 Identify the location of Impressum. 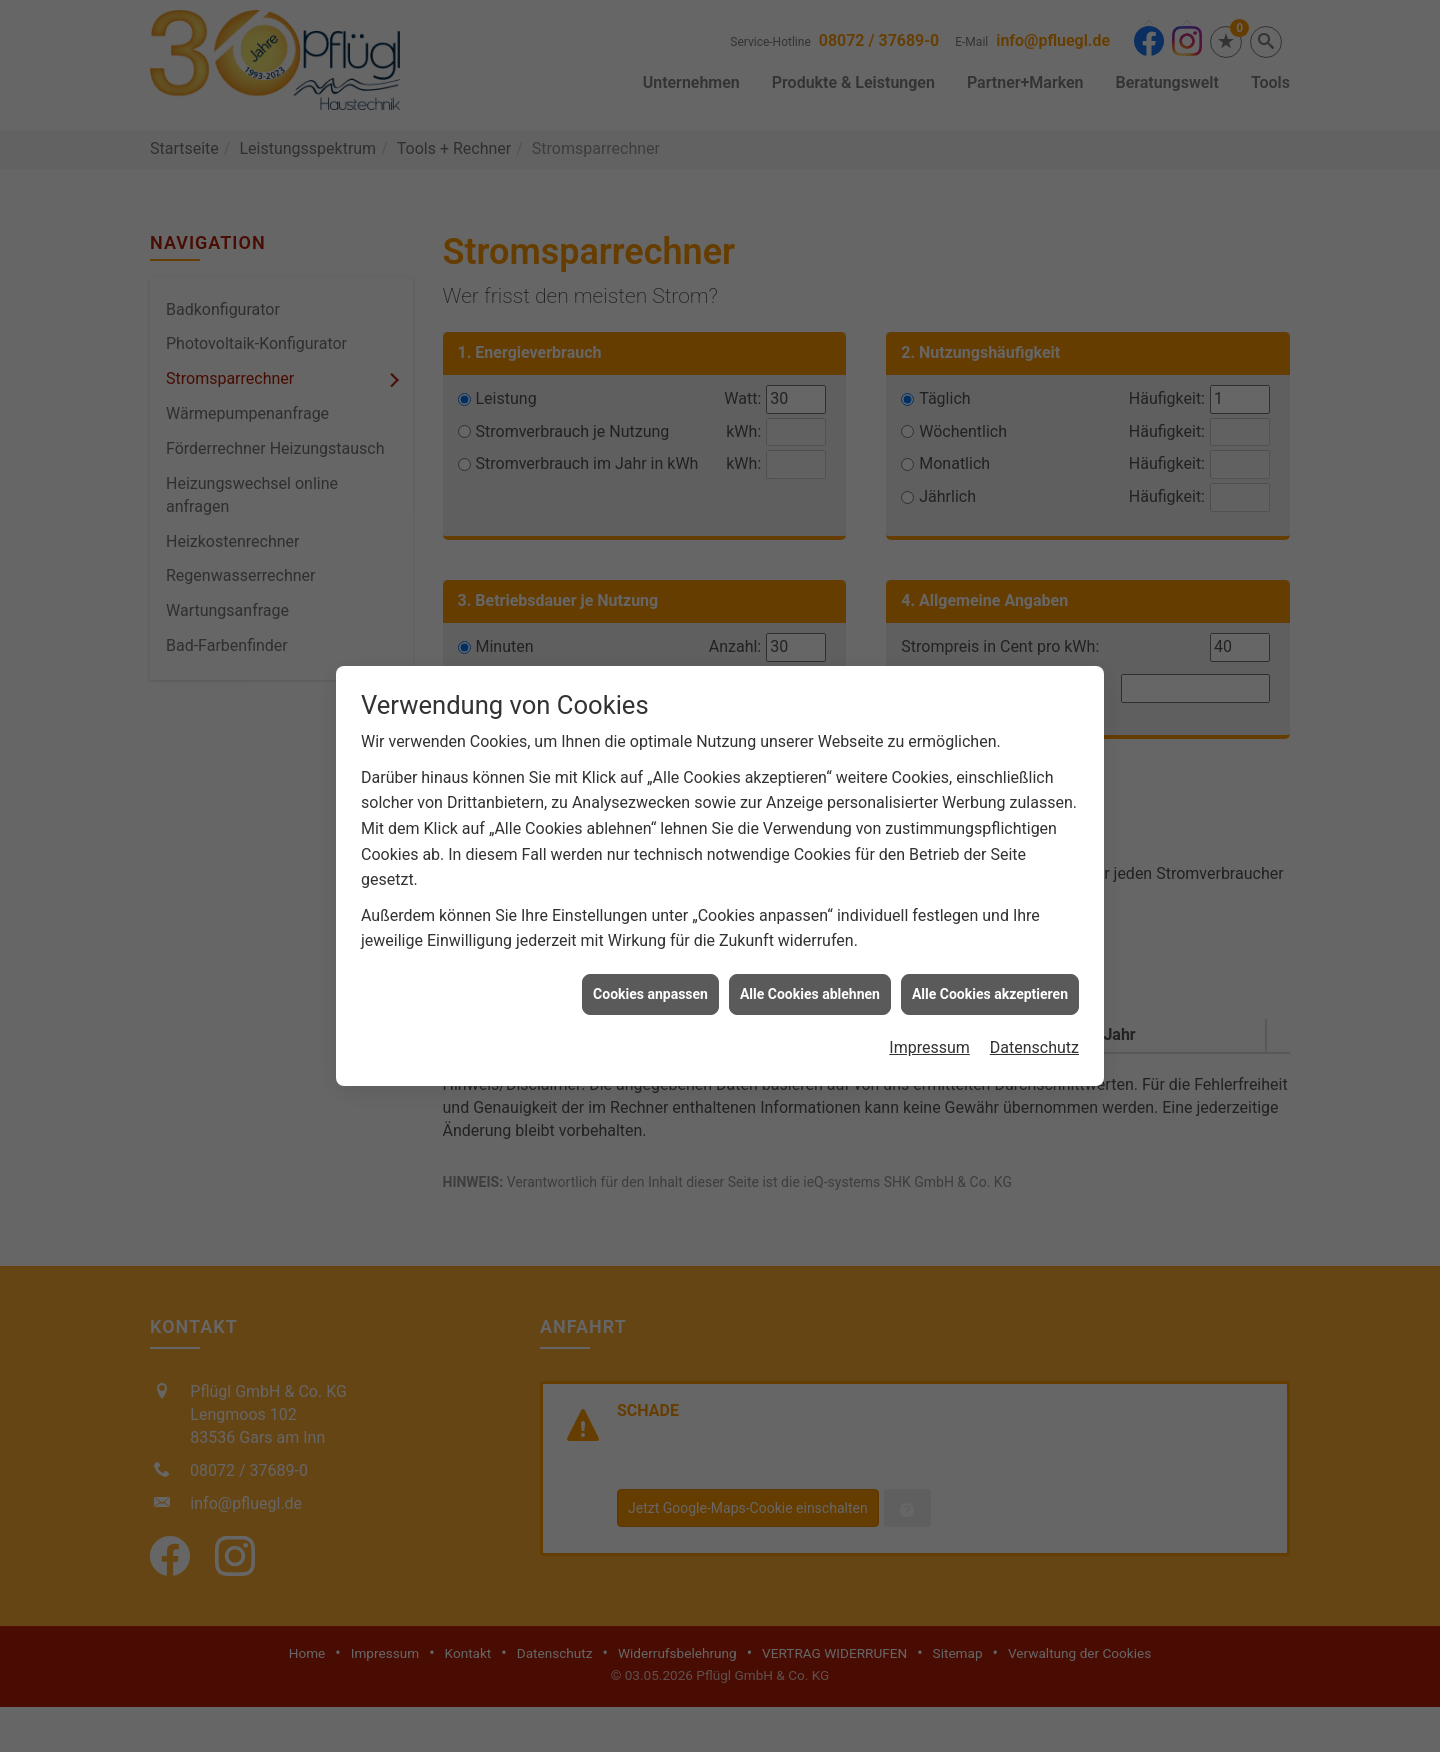
(929, 1034).